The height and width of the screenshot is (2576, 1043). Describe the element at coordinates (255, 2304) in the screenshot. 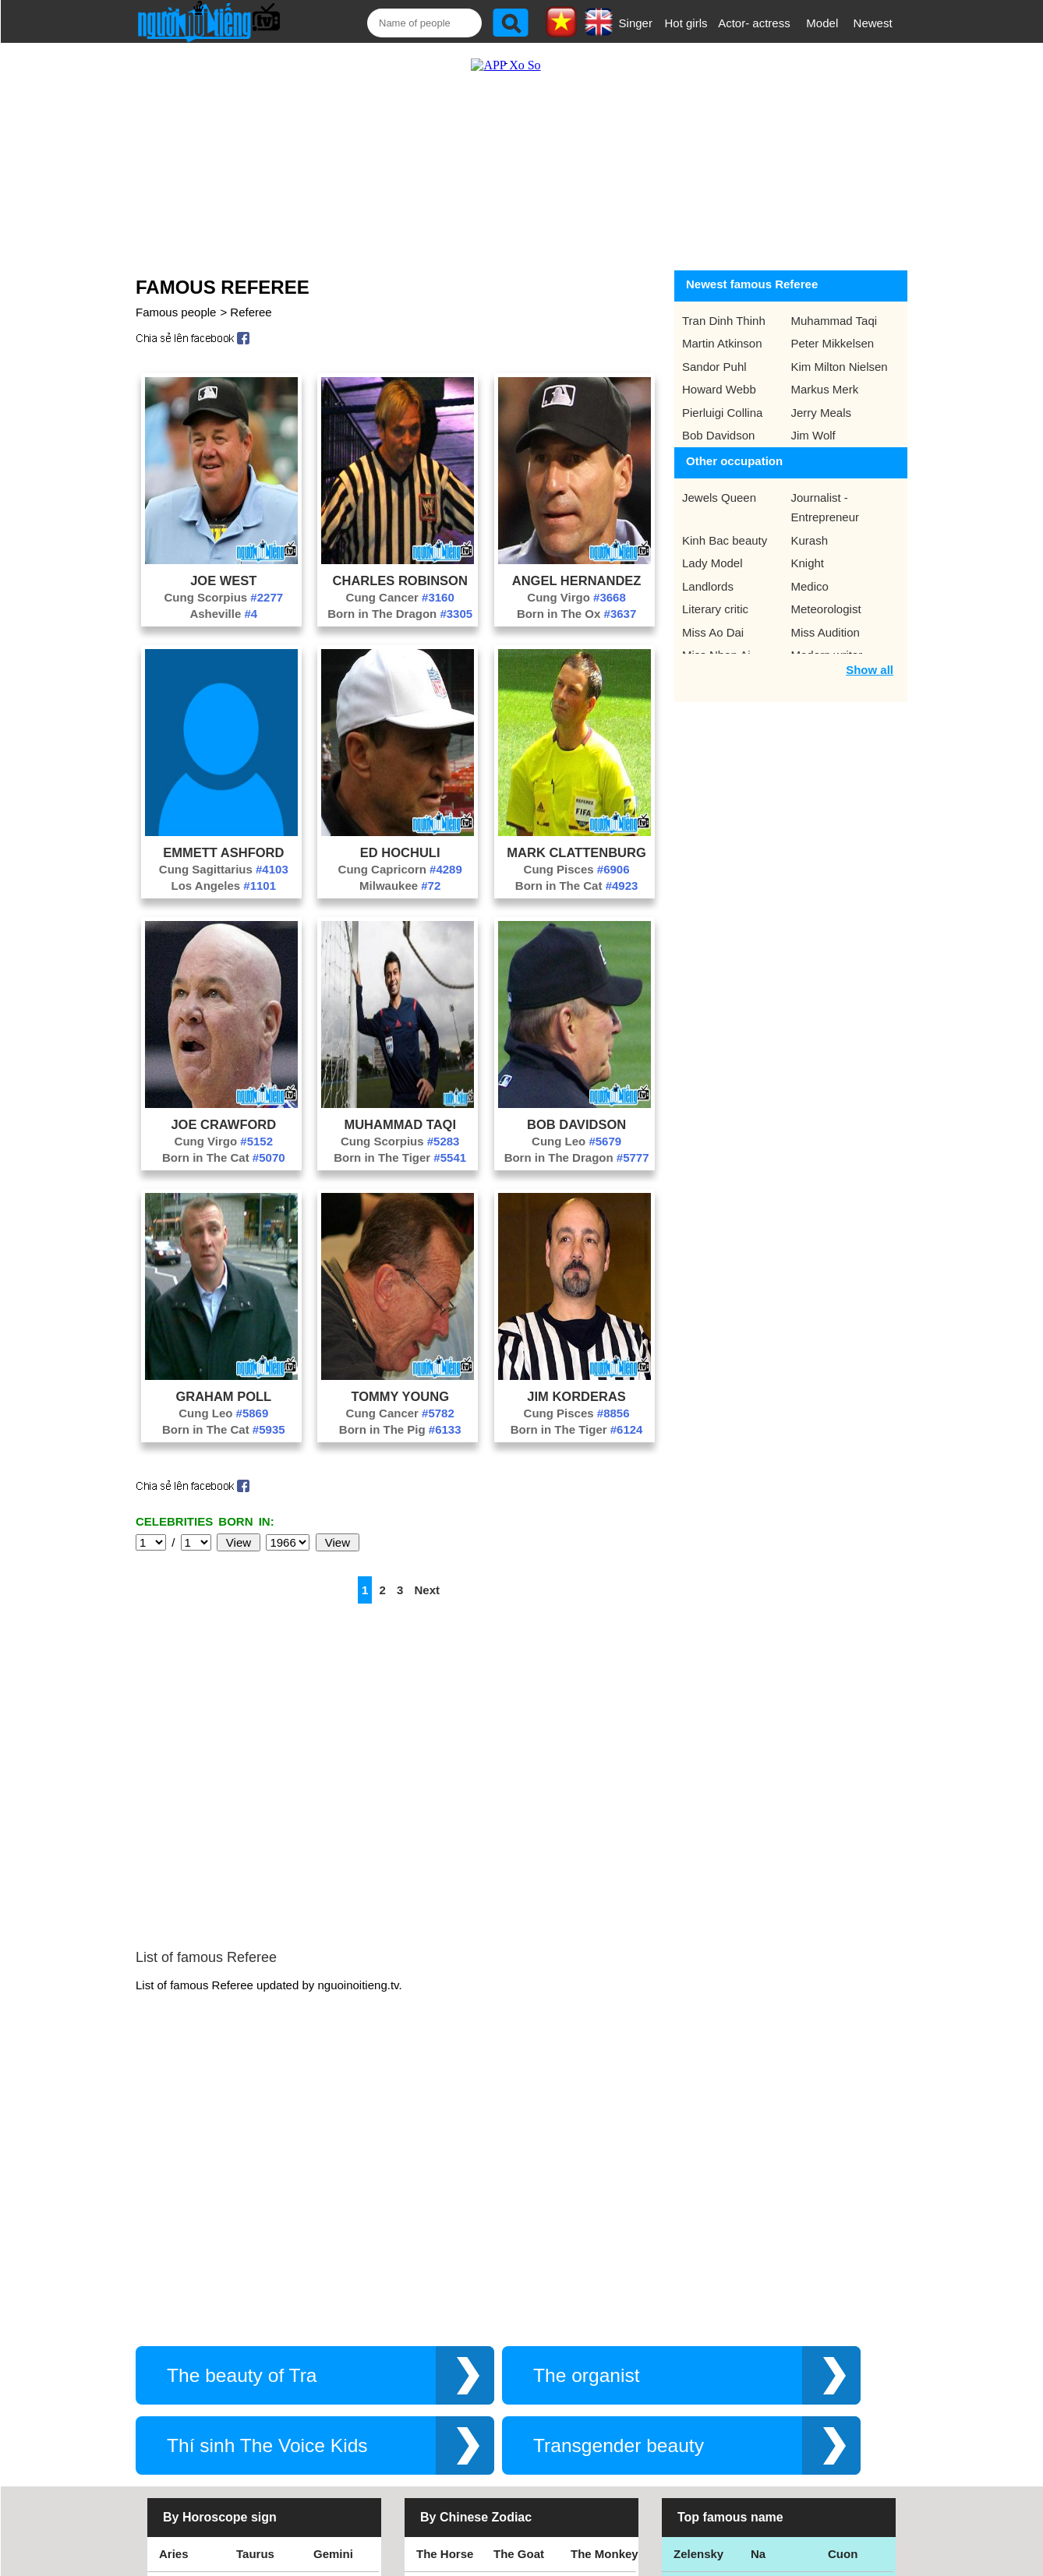

I see `Taurus` at that location.